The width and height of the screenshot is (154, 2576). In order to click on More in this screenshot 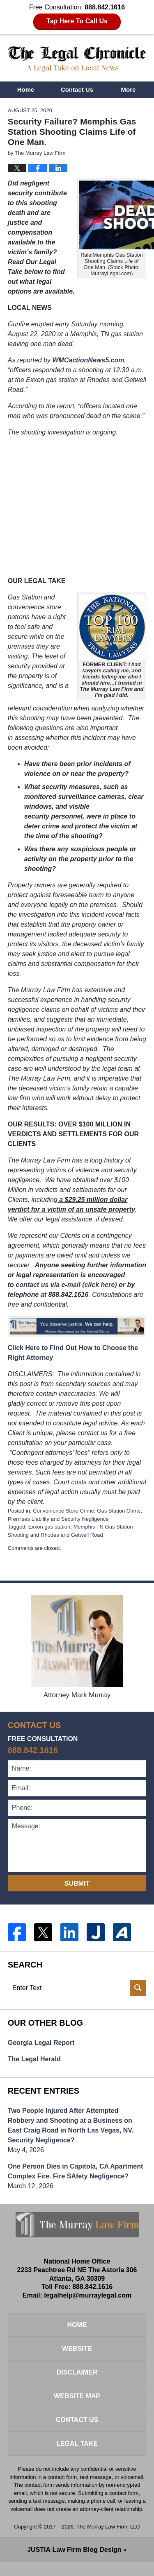, I will do `click(128, 89)`.